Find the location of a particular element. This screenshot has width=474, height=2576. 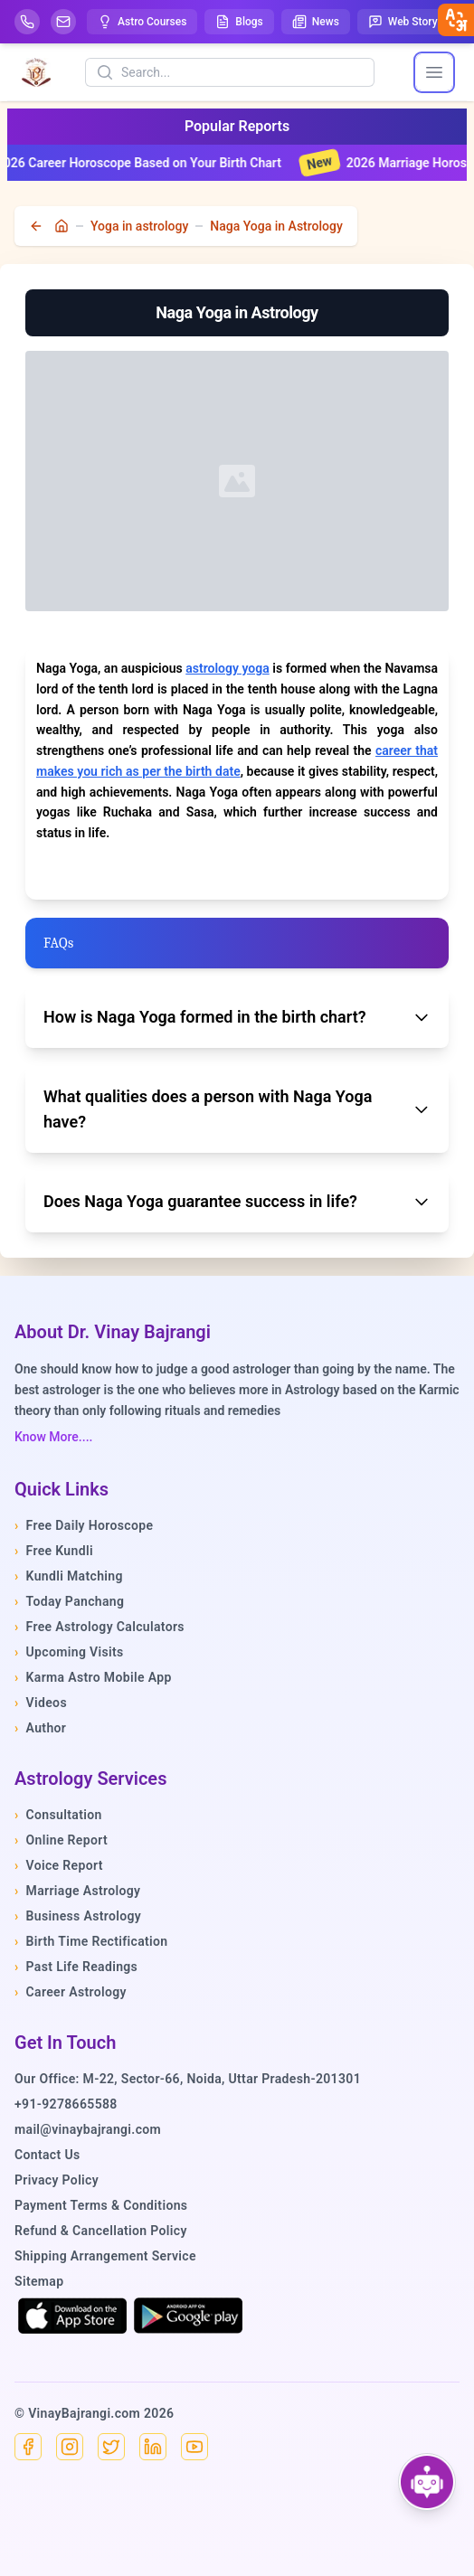

Contact Us is located at coordinates (47, 2154).